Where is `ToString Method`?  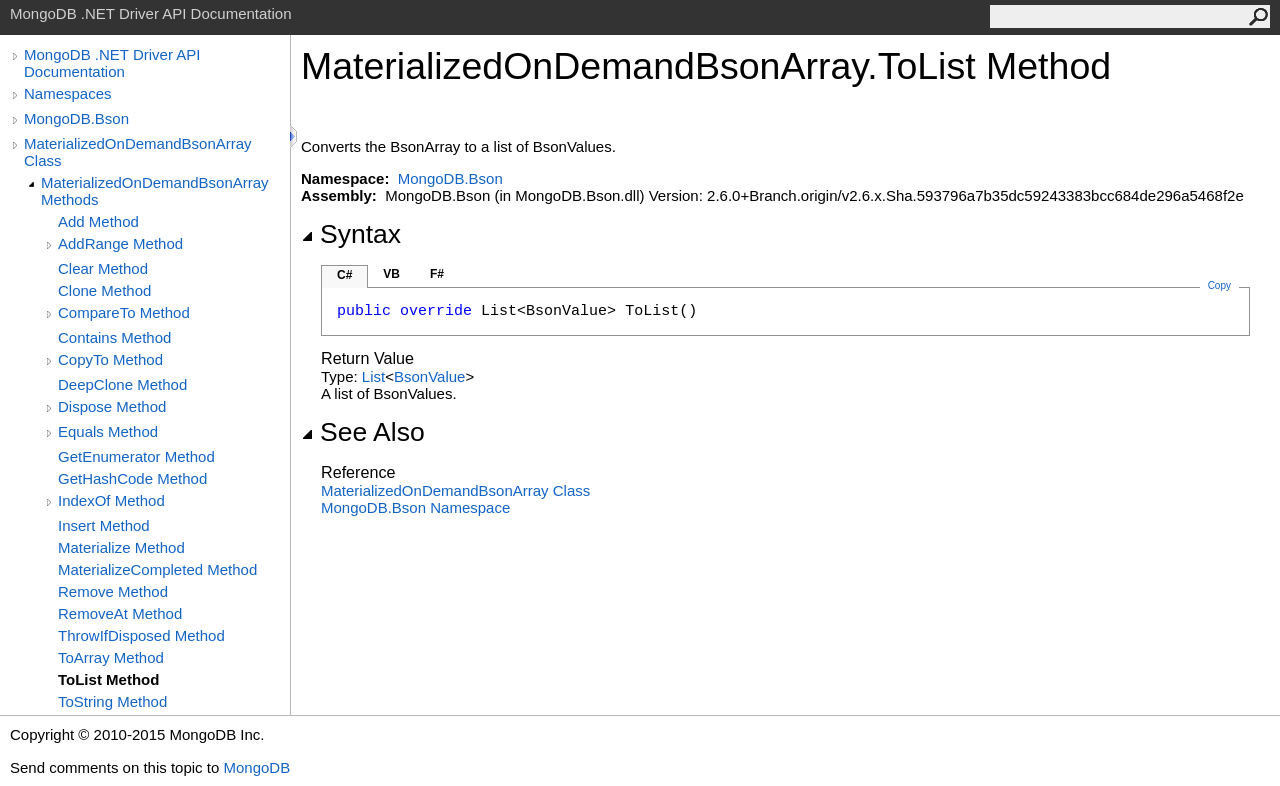
ToString Method is located at coordinates (112, 701).